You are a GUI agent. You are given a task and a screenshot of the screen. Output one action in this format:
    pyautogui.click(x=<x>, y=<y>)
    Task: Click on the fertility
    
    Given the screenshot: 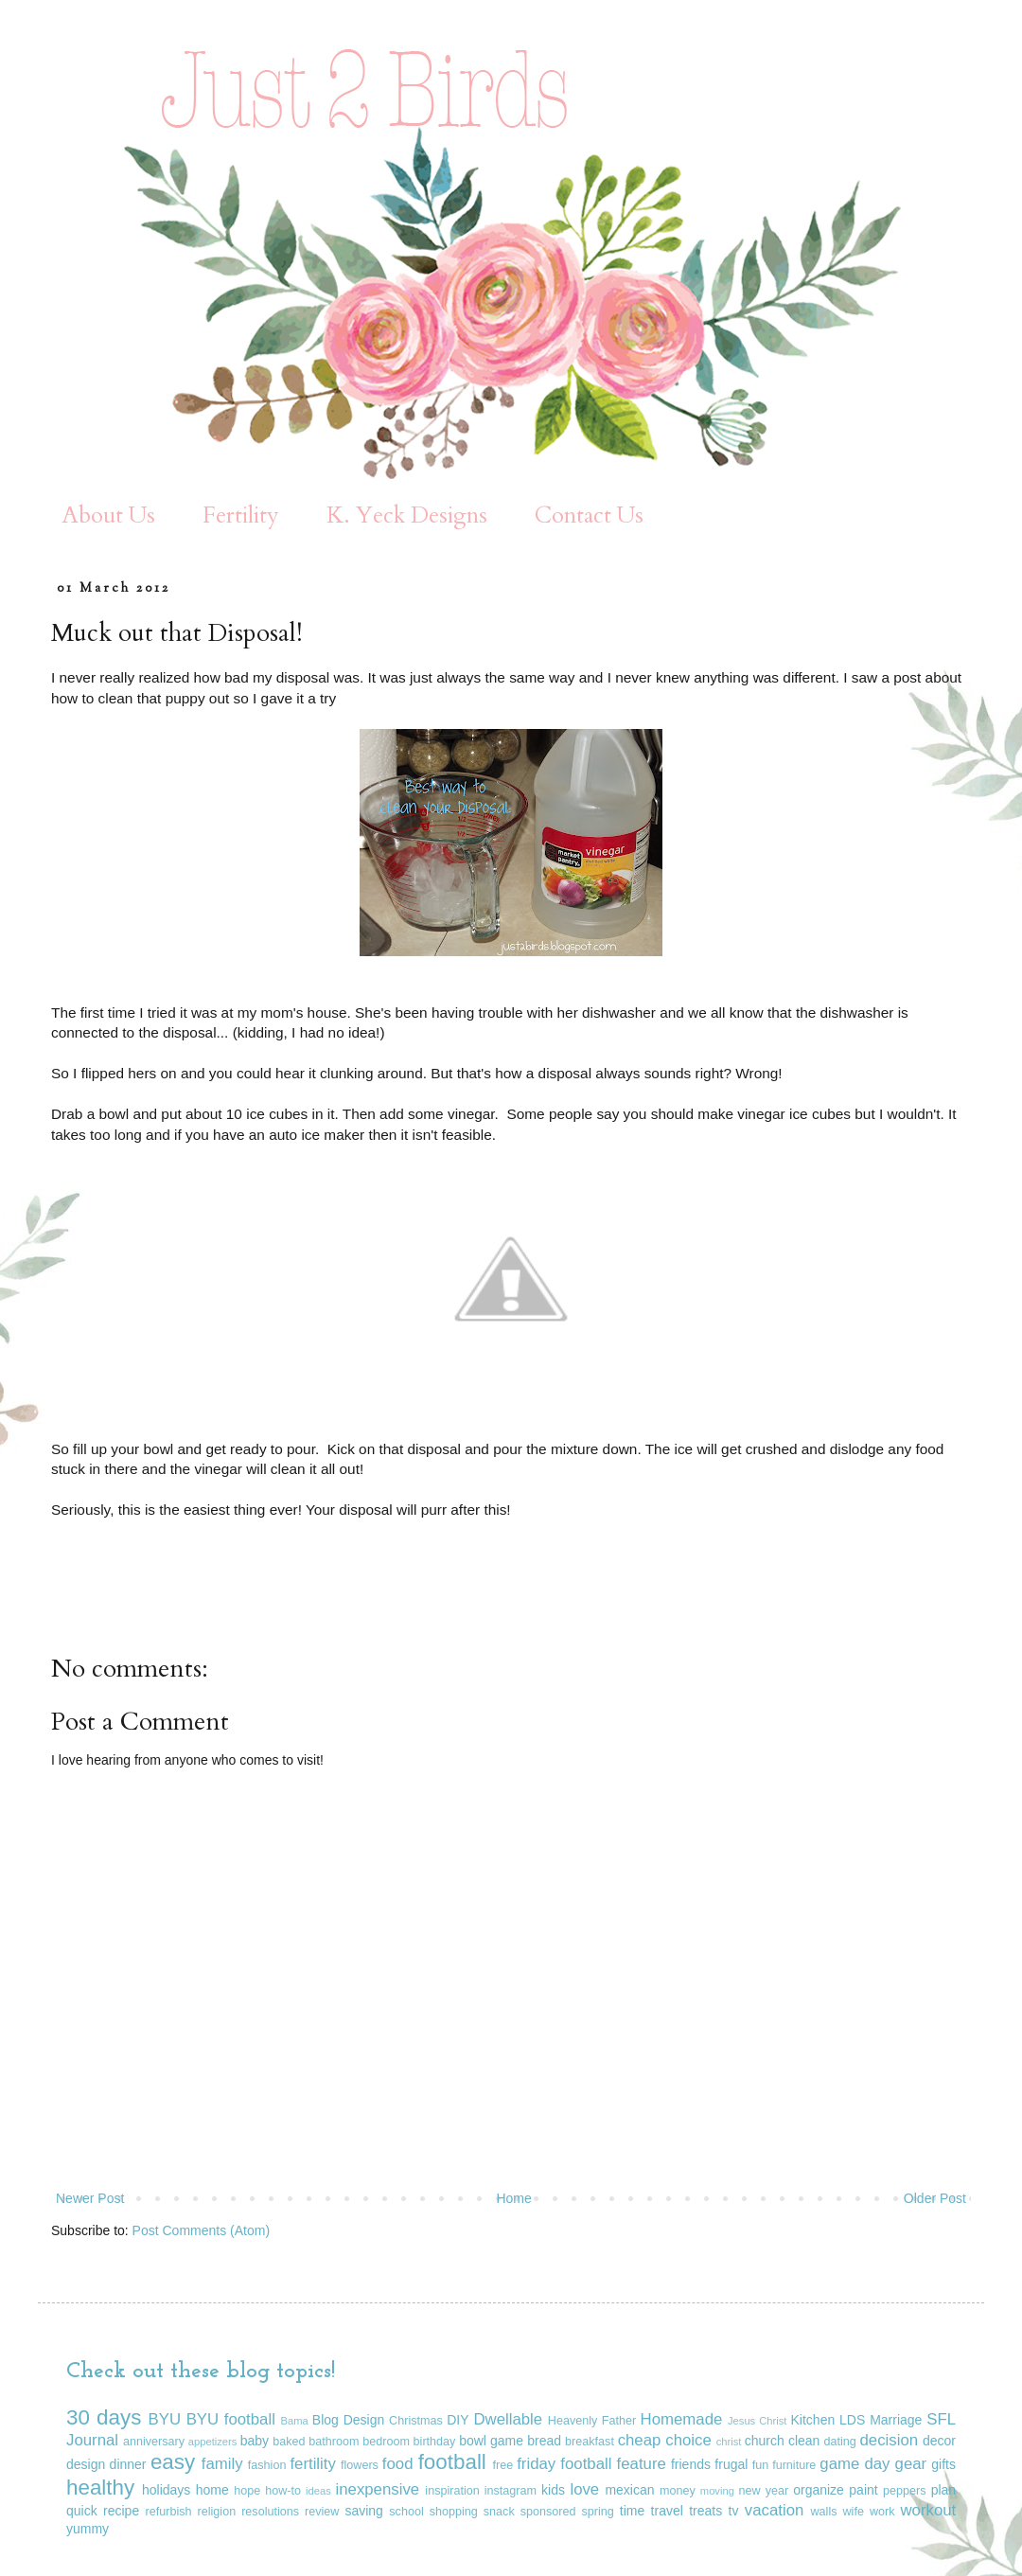 What is the action you would take?
    pyautogui.click(x=312, y=2464)
    